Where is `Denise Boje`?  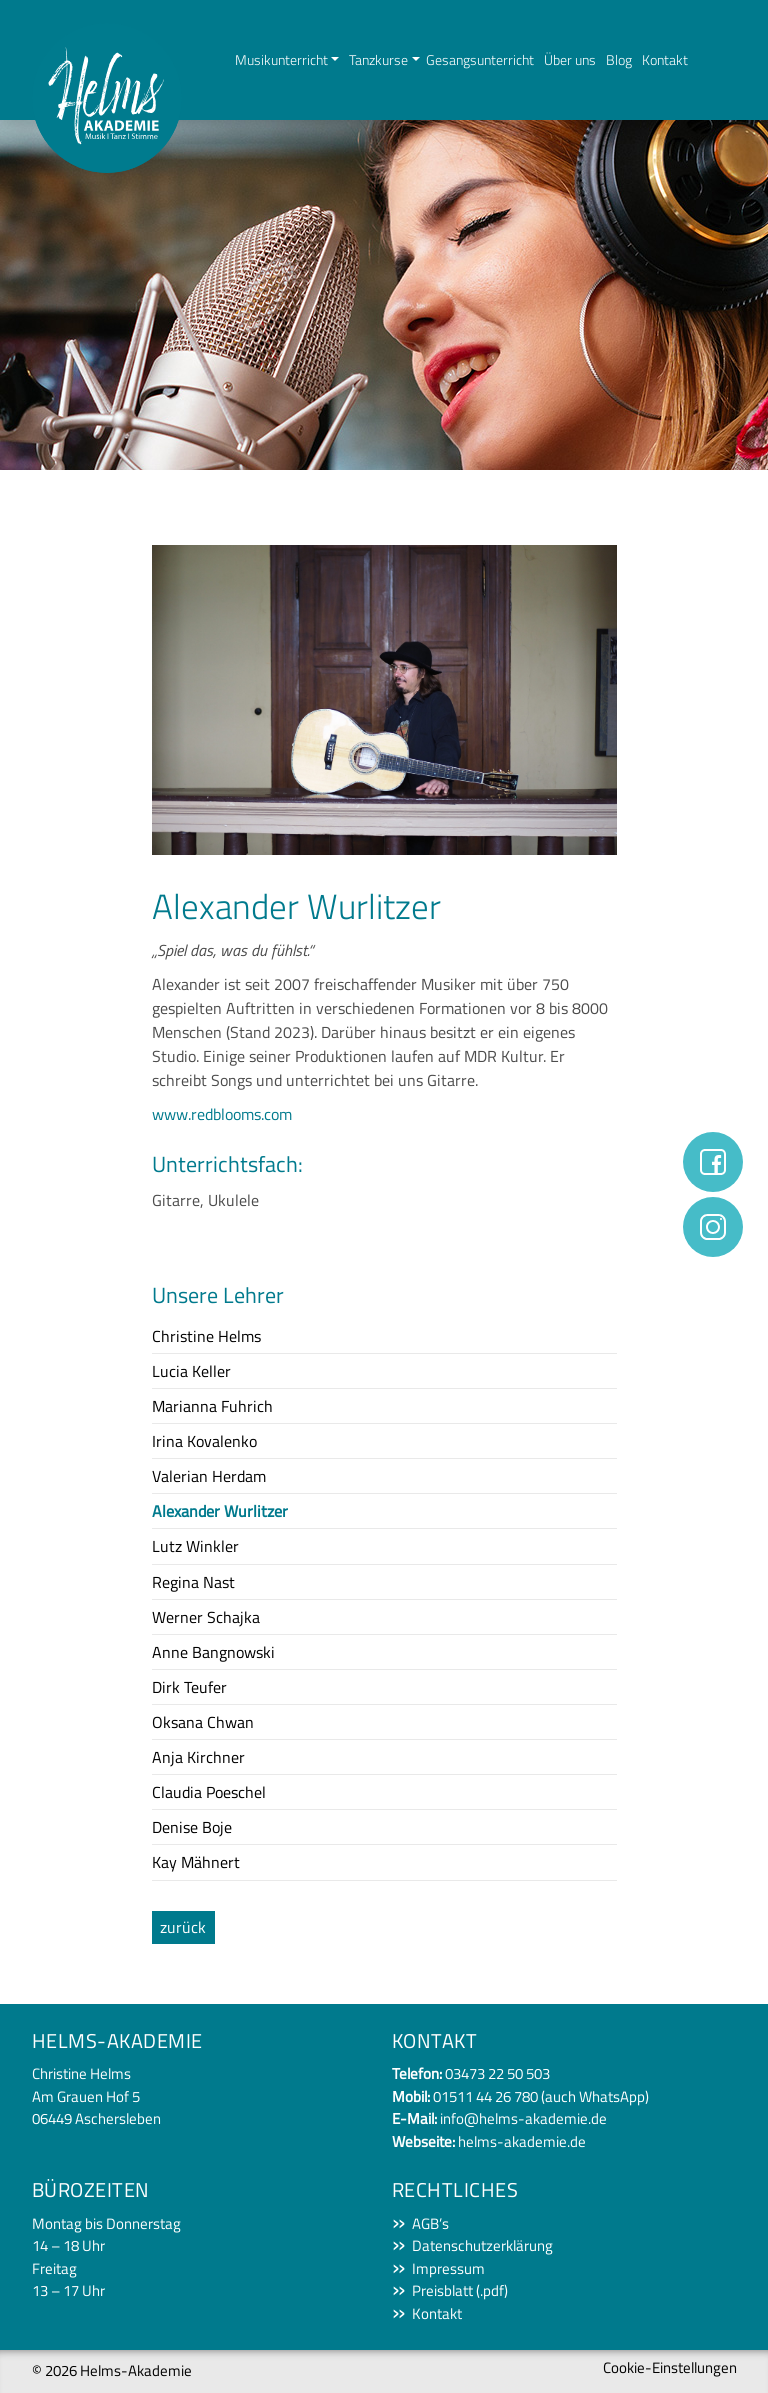 Denise Boje is located at coordinates (192, 1827).